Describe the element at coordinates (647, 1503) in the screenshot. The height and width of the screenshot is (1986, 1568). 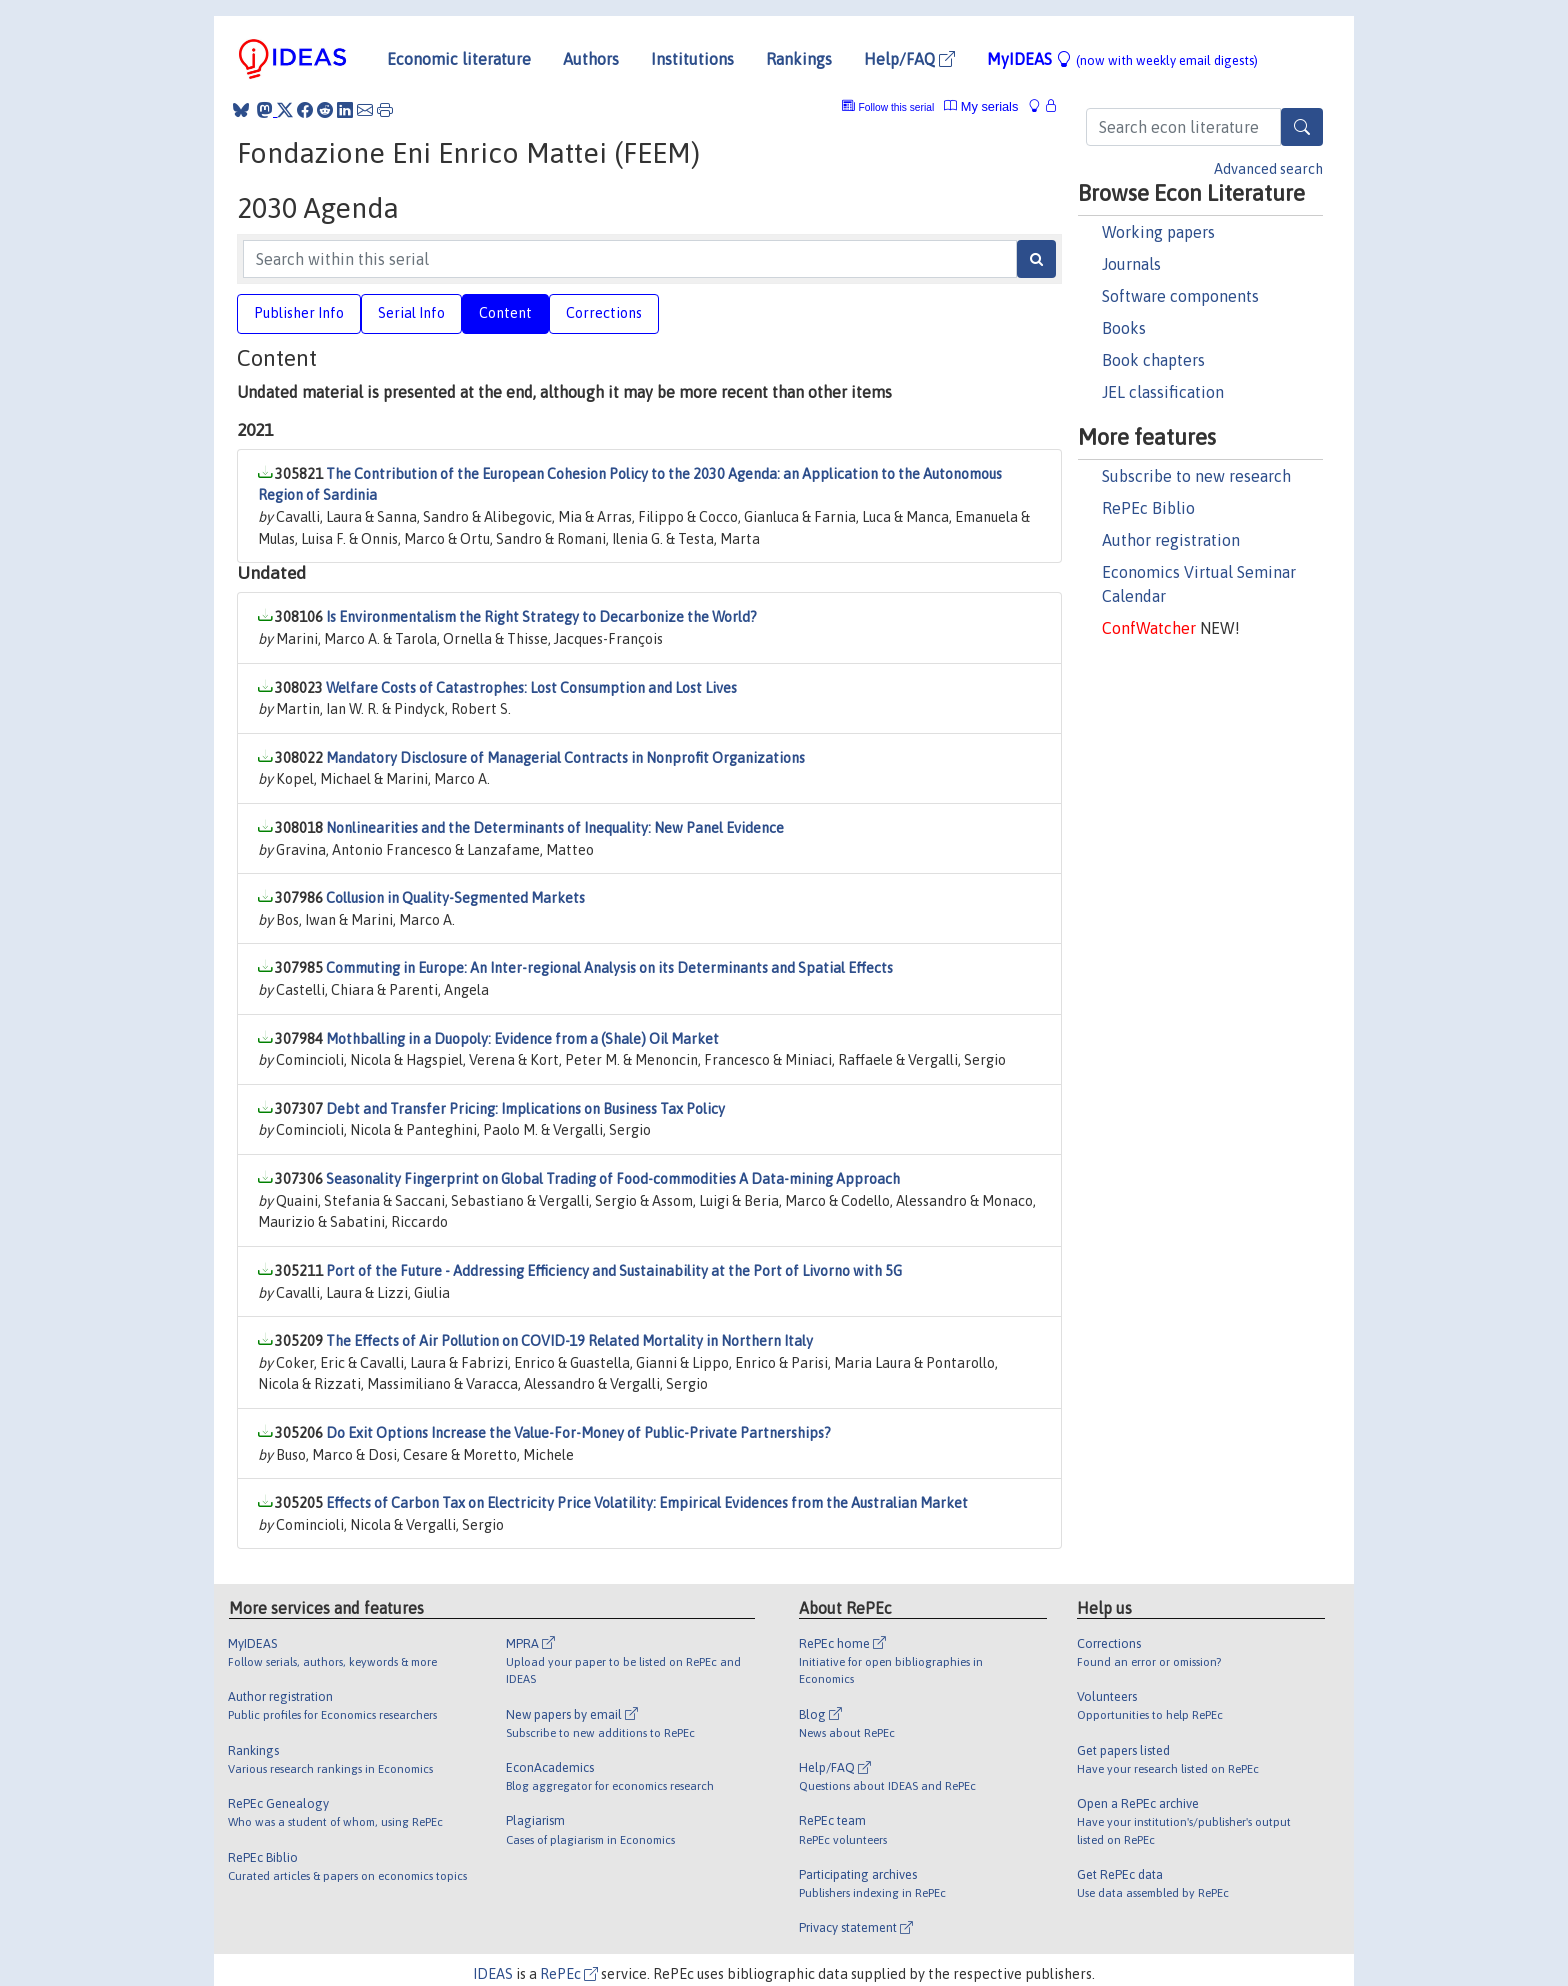
I see `Effects of Carbon Tax on Electricity Price Volatility: Empirical Evidences from the Australian Market` at that location.